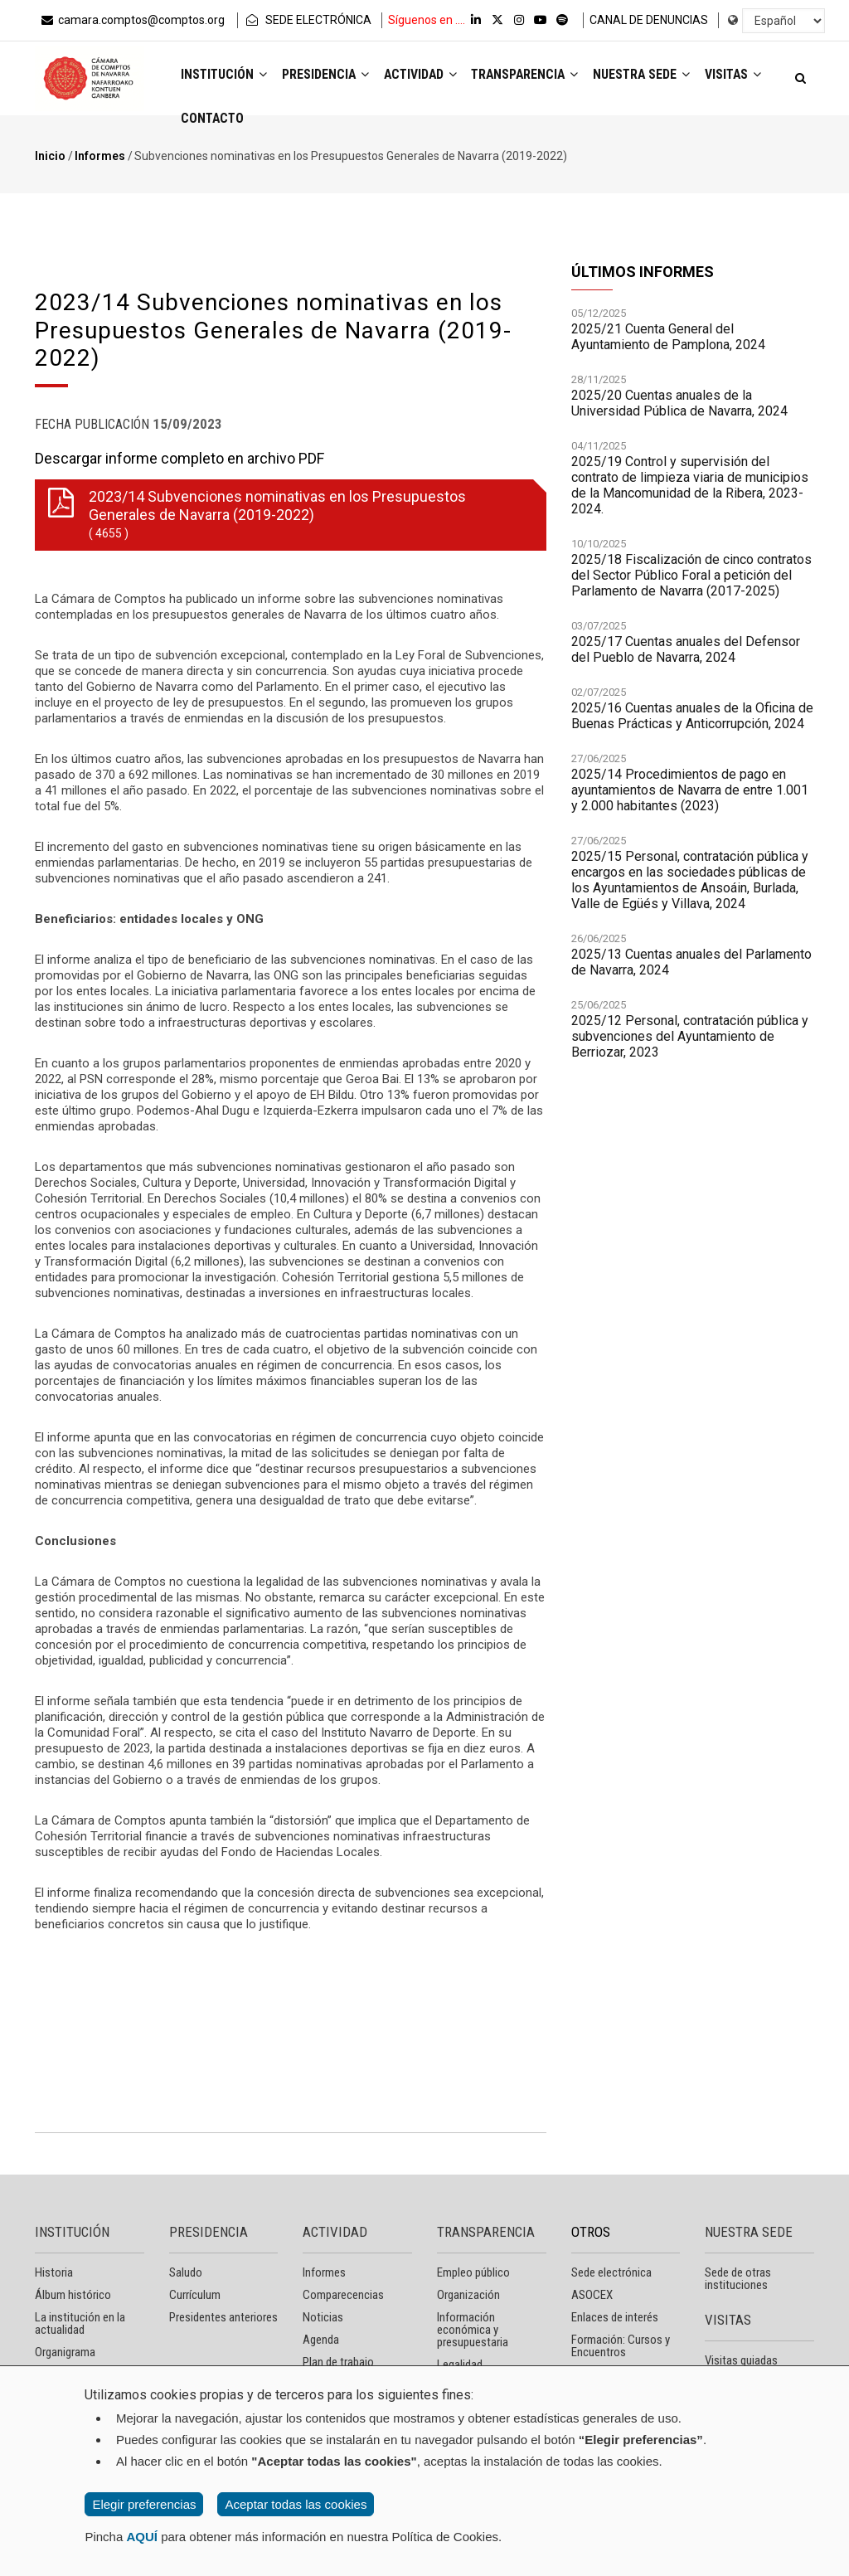  What do you see at coordinates (472, 2330) in the screenshot?
I see `Información económica y presupuestaria` at bounding box center [472, 2330].